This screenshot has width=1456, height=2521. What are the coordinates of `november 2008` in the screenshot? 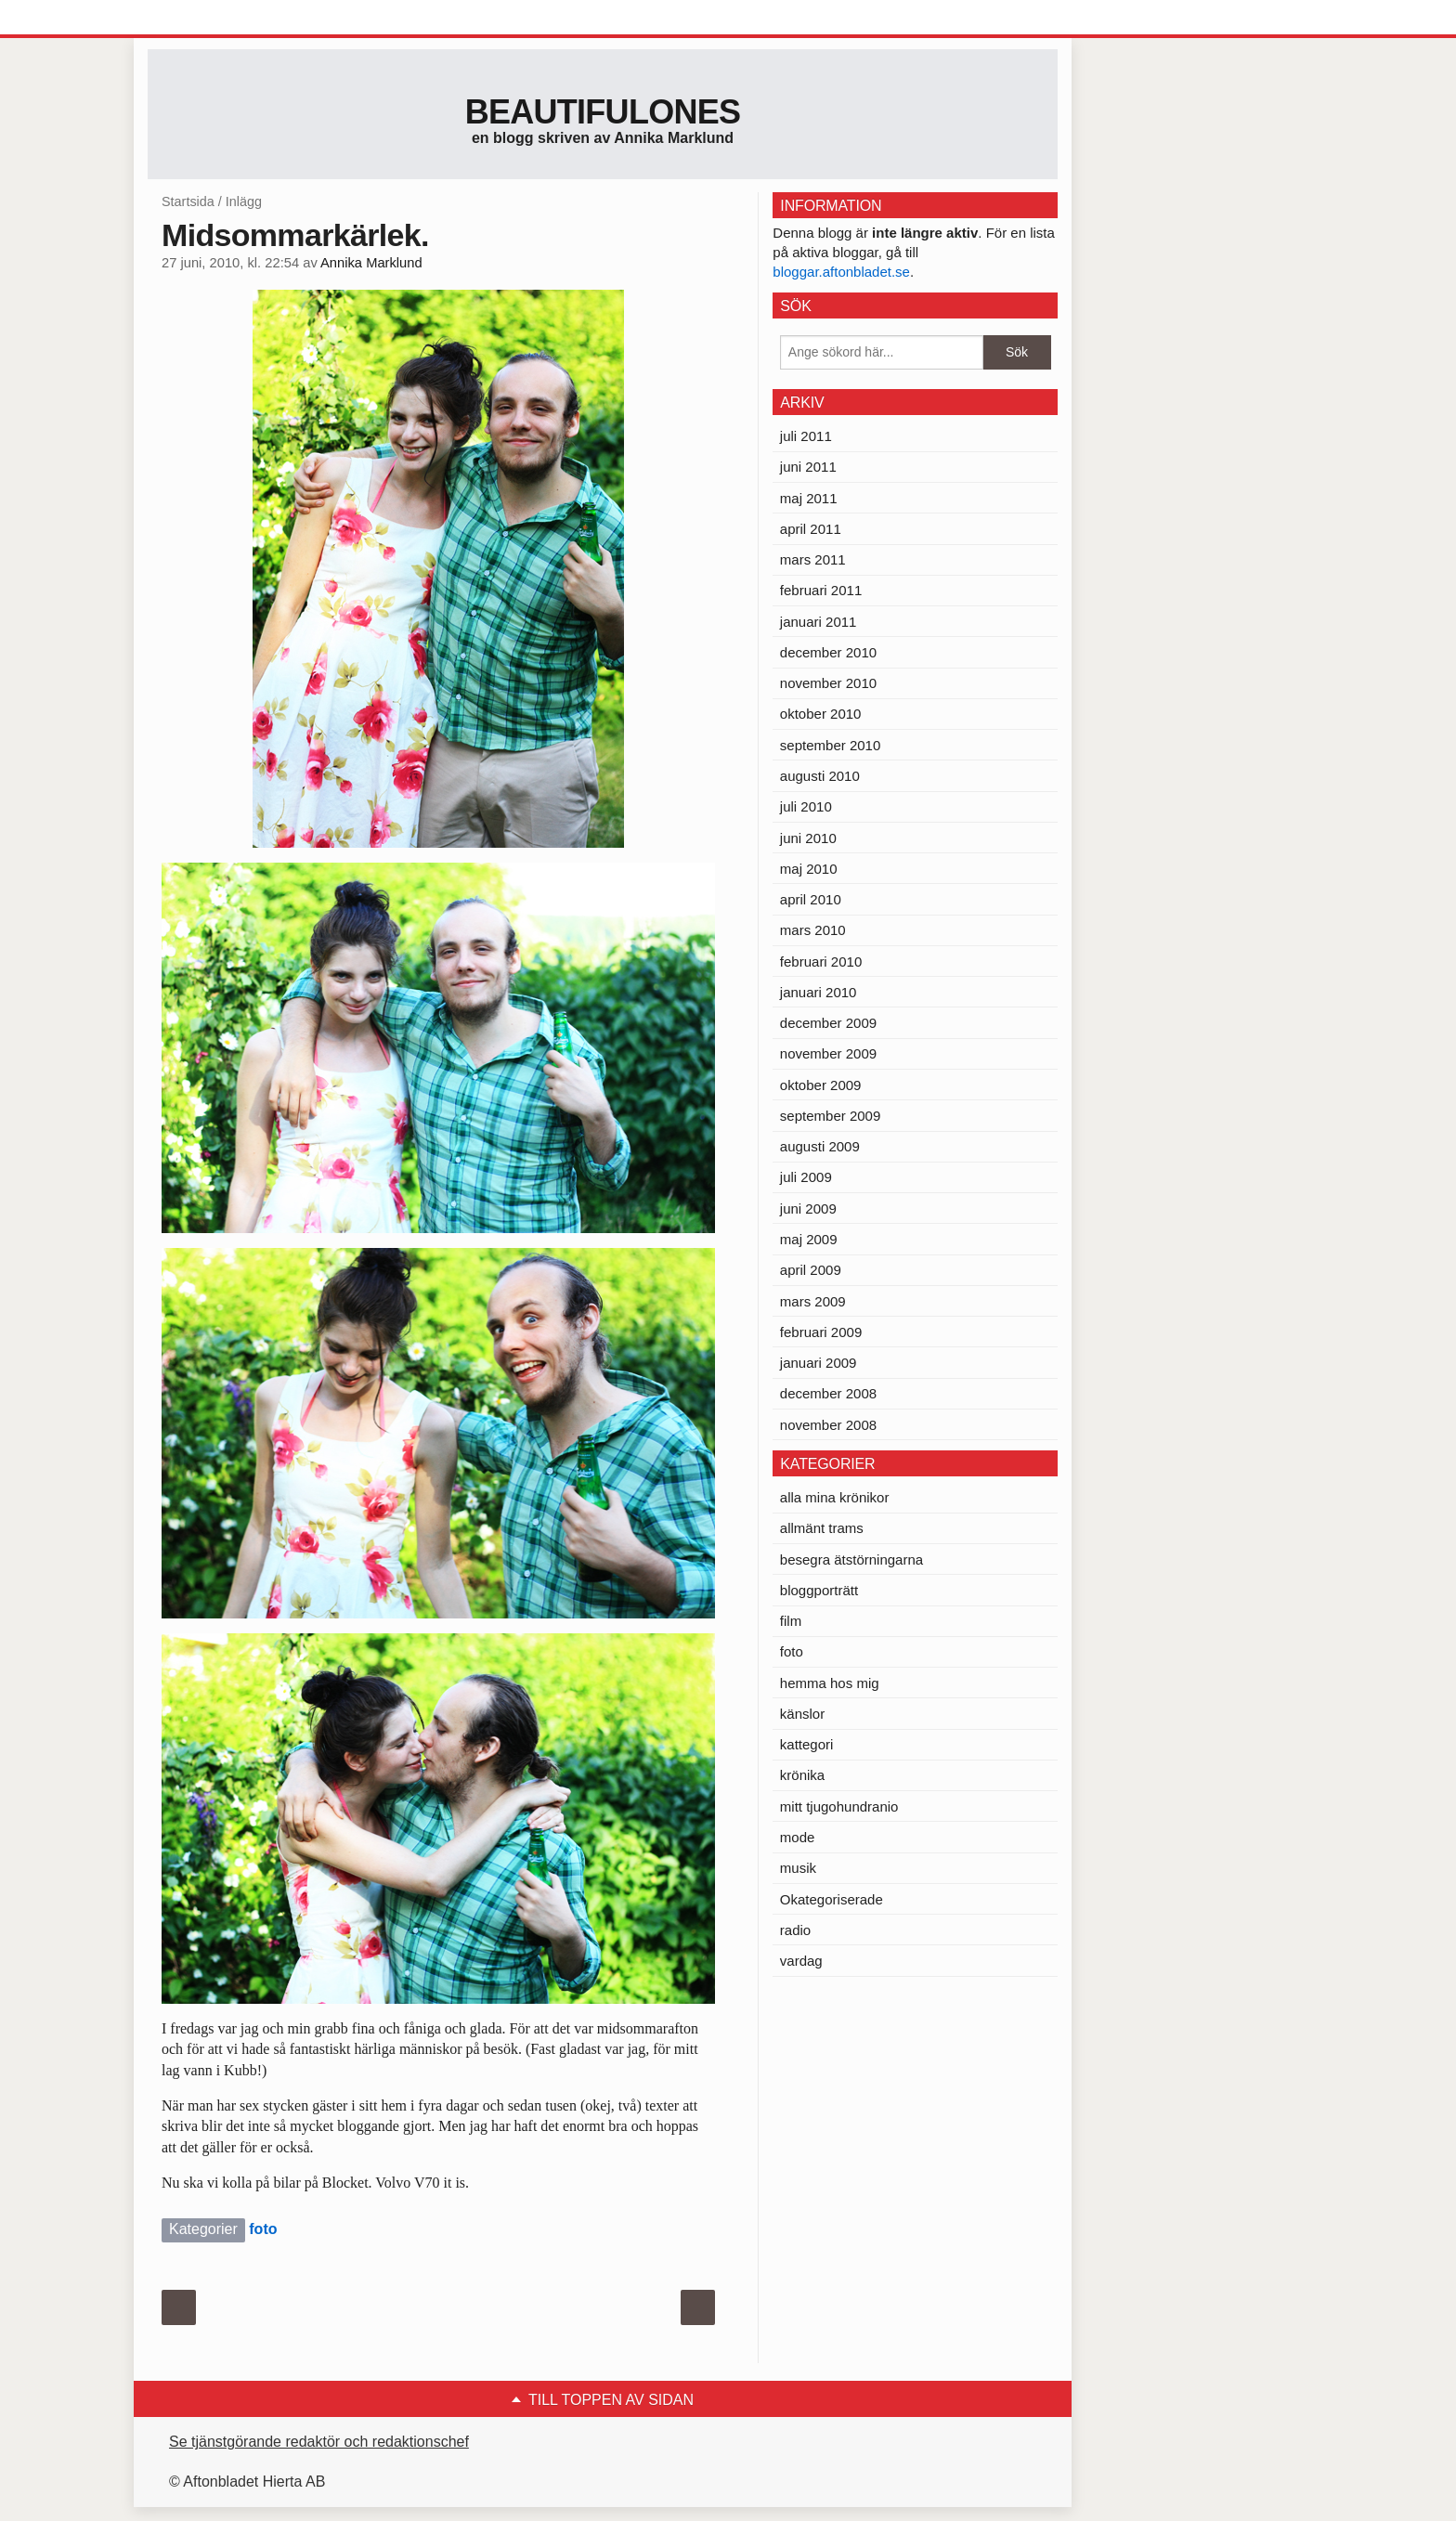 It's located at (828, 1425).